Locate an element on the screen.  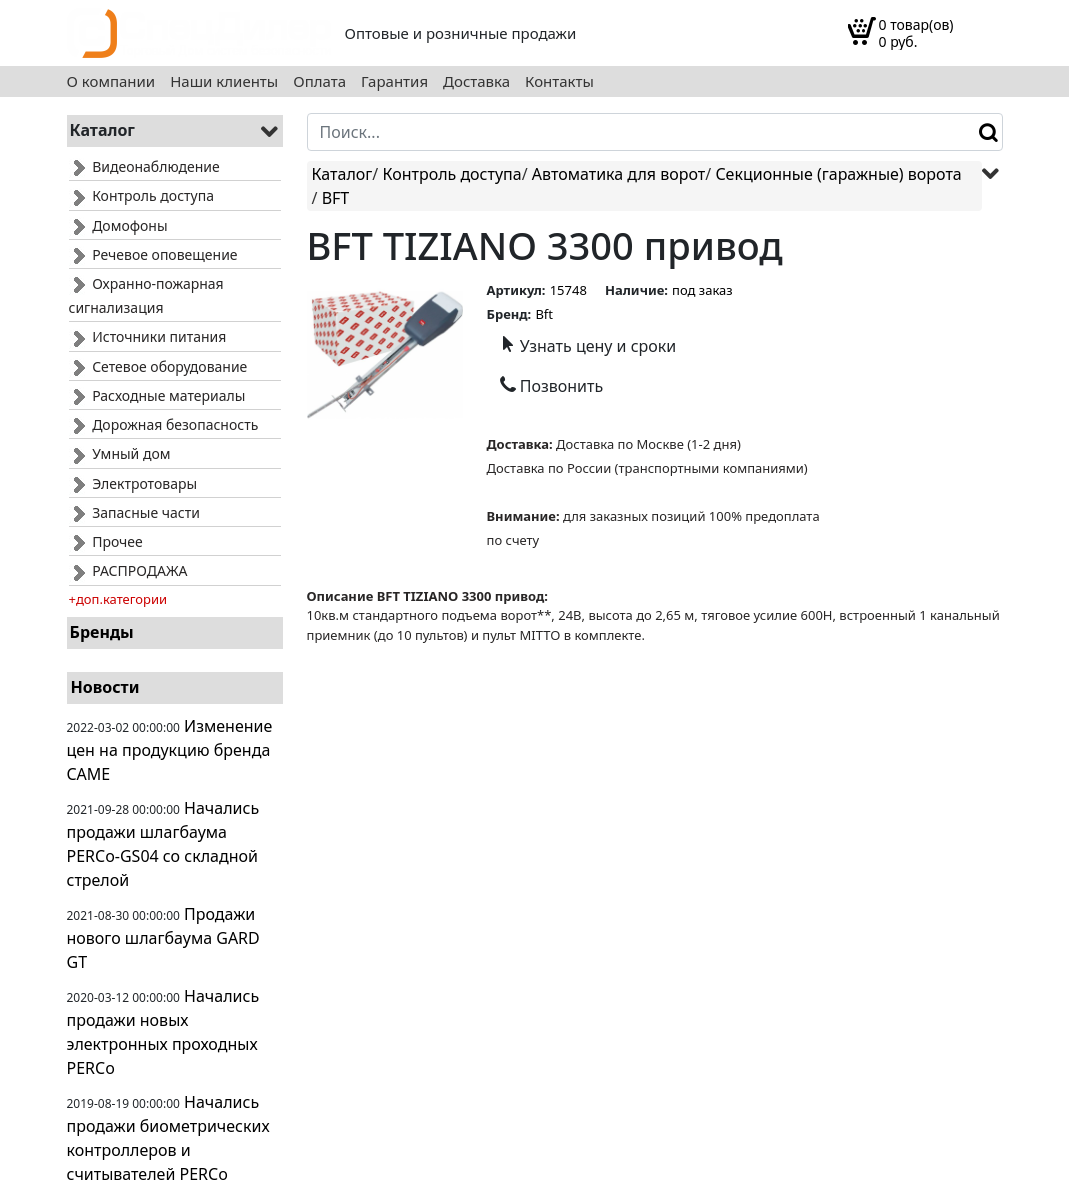
Контроль доступа is located at coordinates (141, 195).